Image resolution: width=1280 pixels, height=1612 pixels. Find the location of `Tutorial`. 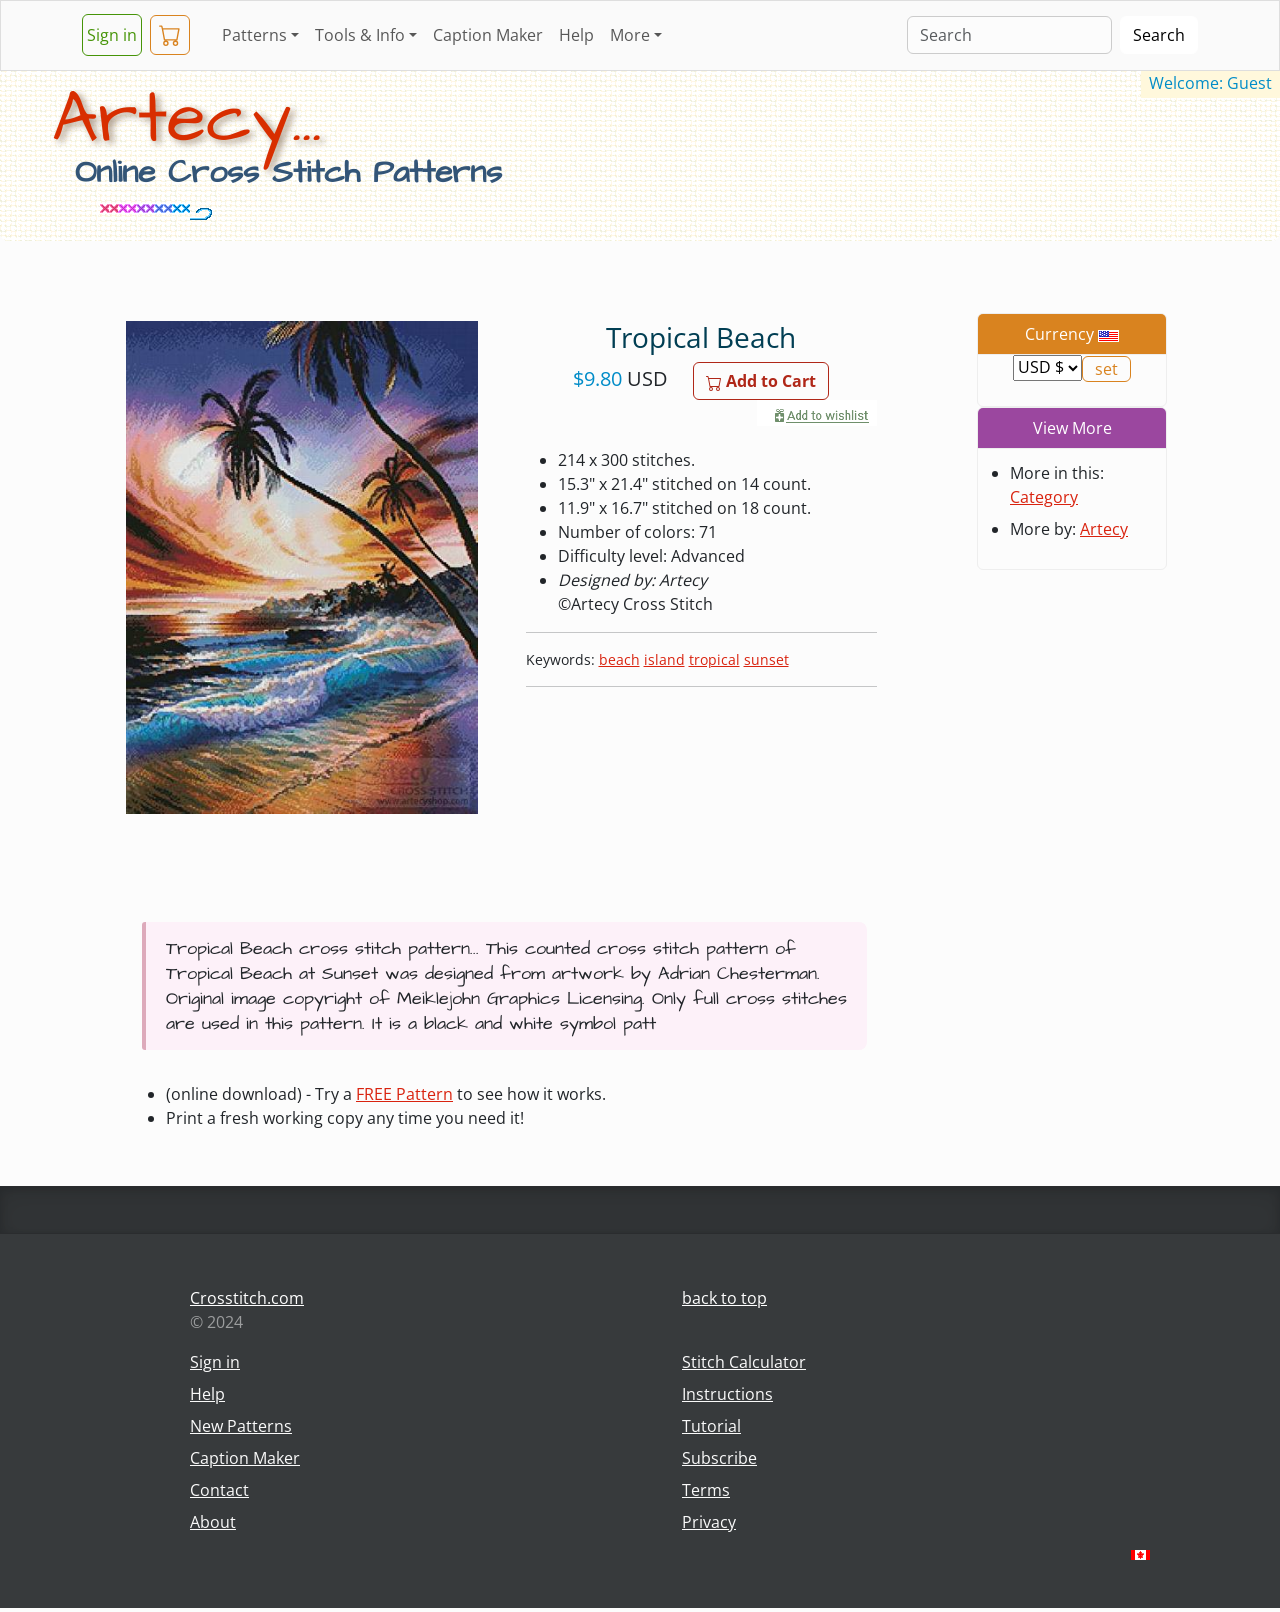

Tutorial is located at coordinates (711, 1426).